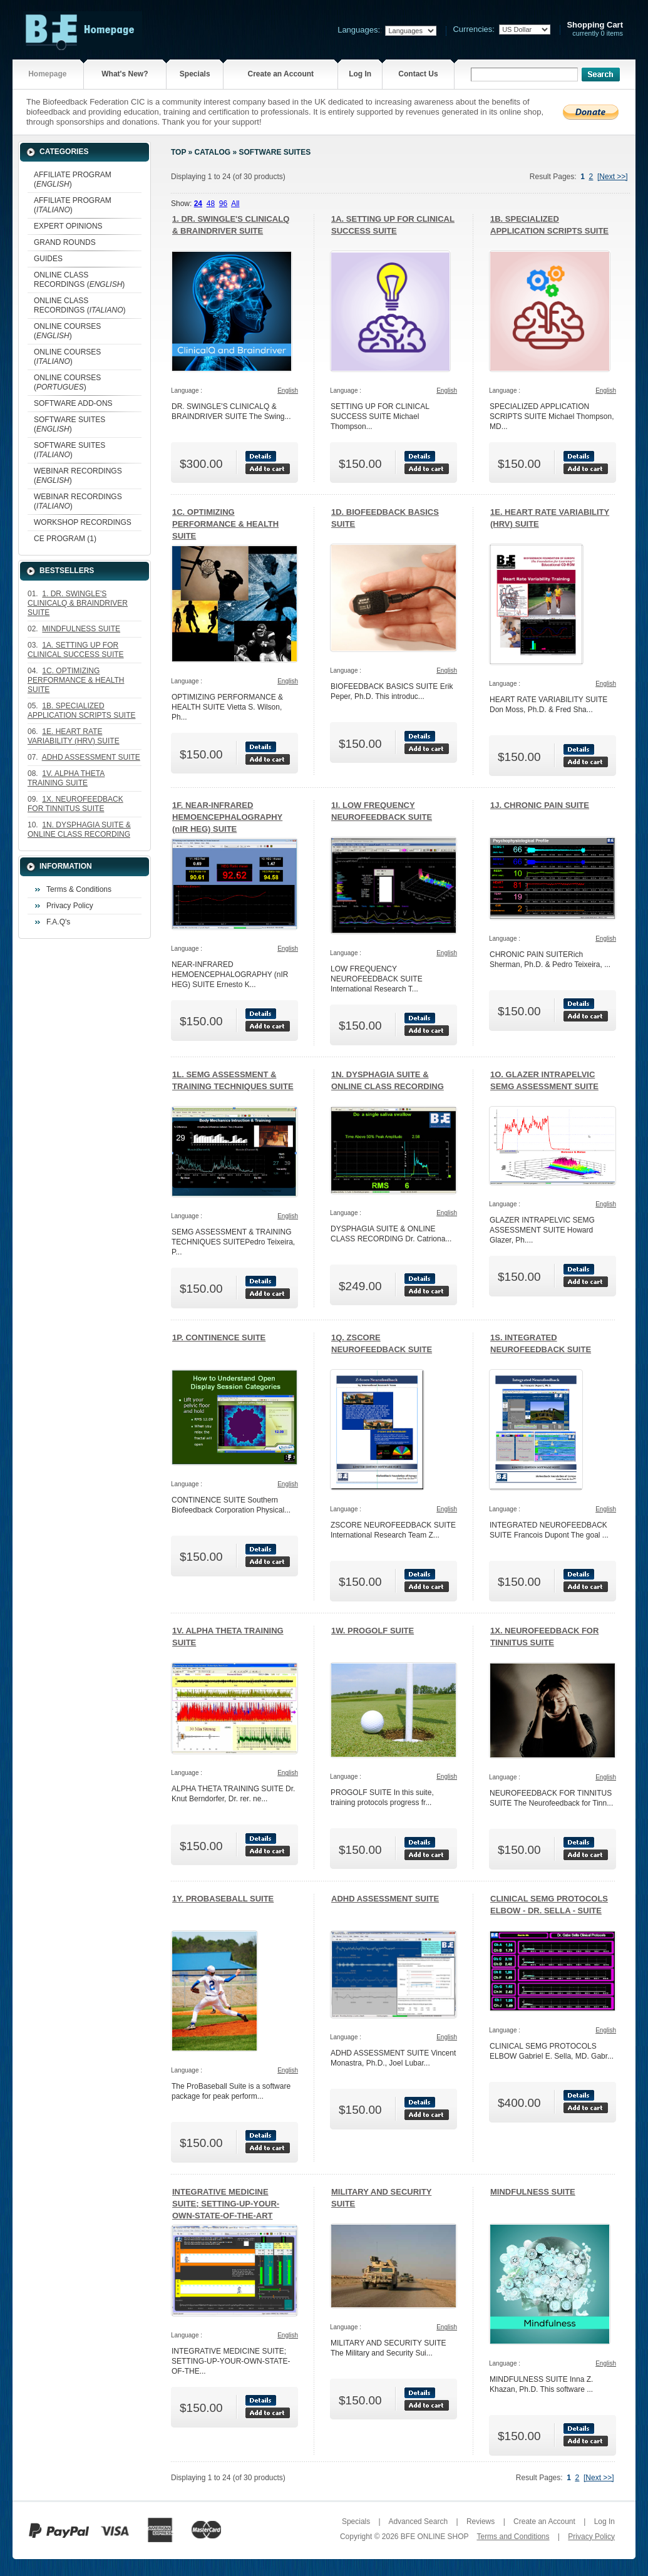 Image resolution: width=648 pixels, height=2576 pixels. What do you see at coordinates (213, 152) in the screenshot?
I see `Catalog` at bounding box center [213, 152].